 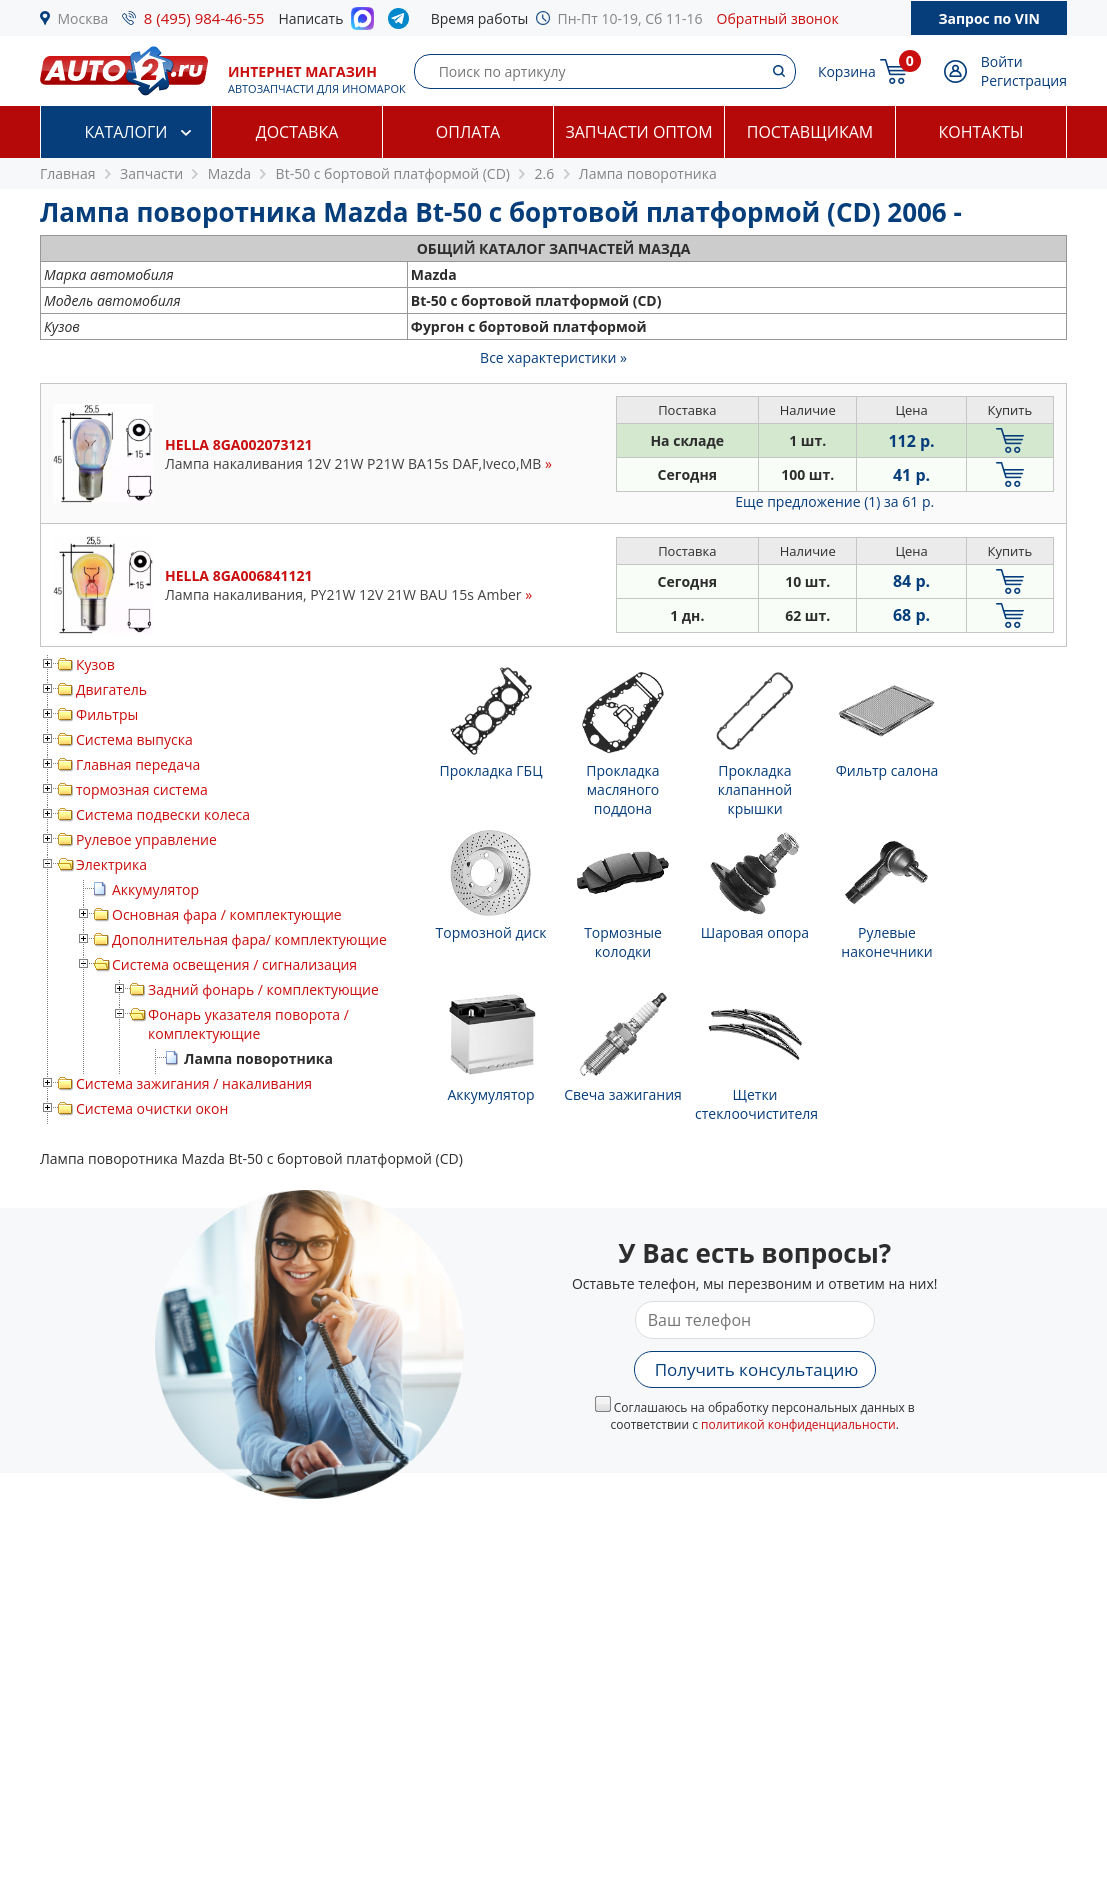 I want to click on 8 (495) 984-46-55, so click(x=204, y=18).